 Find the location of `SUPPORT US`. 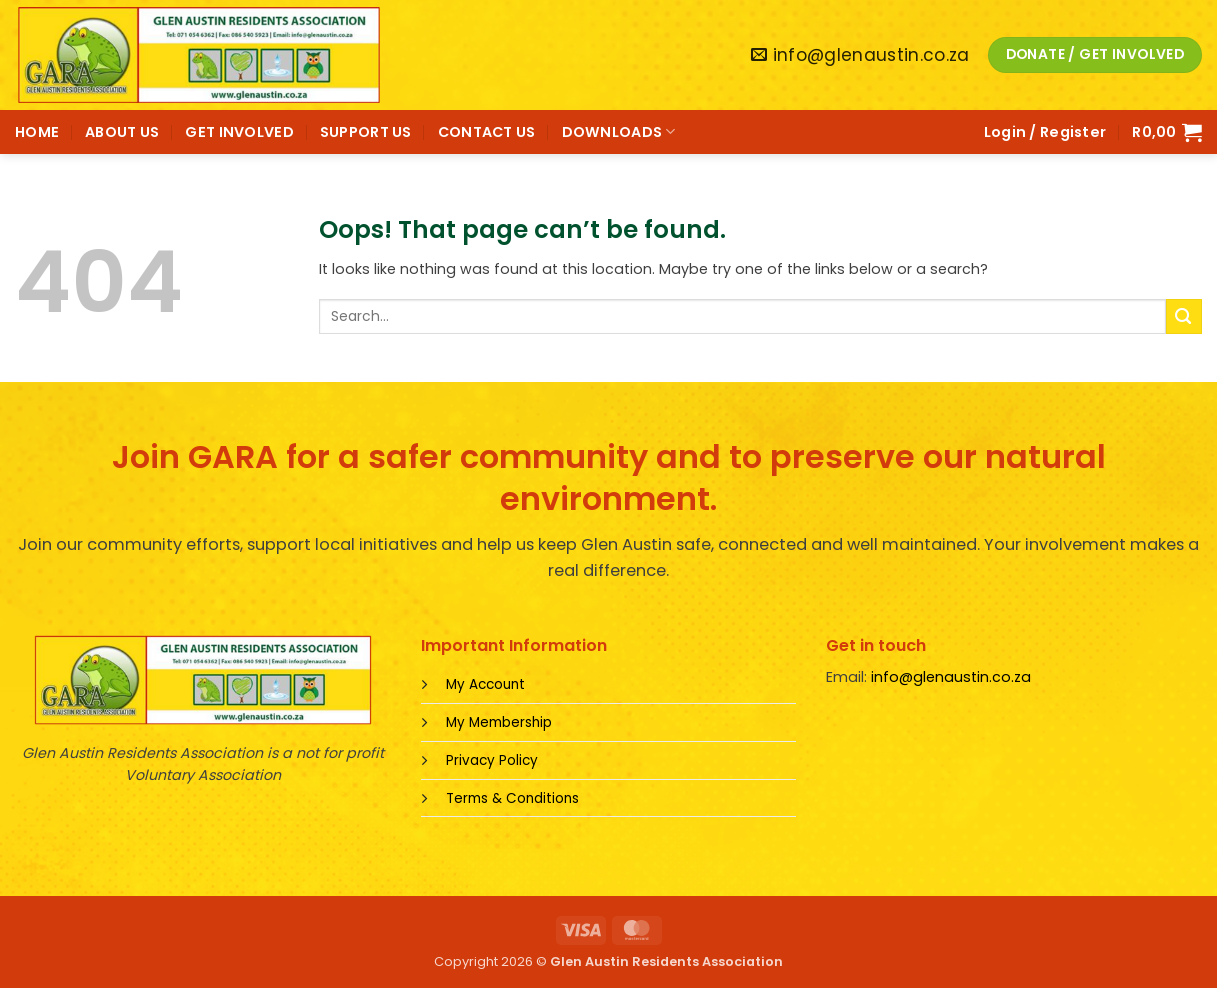

SUPPORT US is located at coordinates (366, 132).